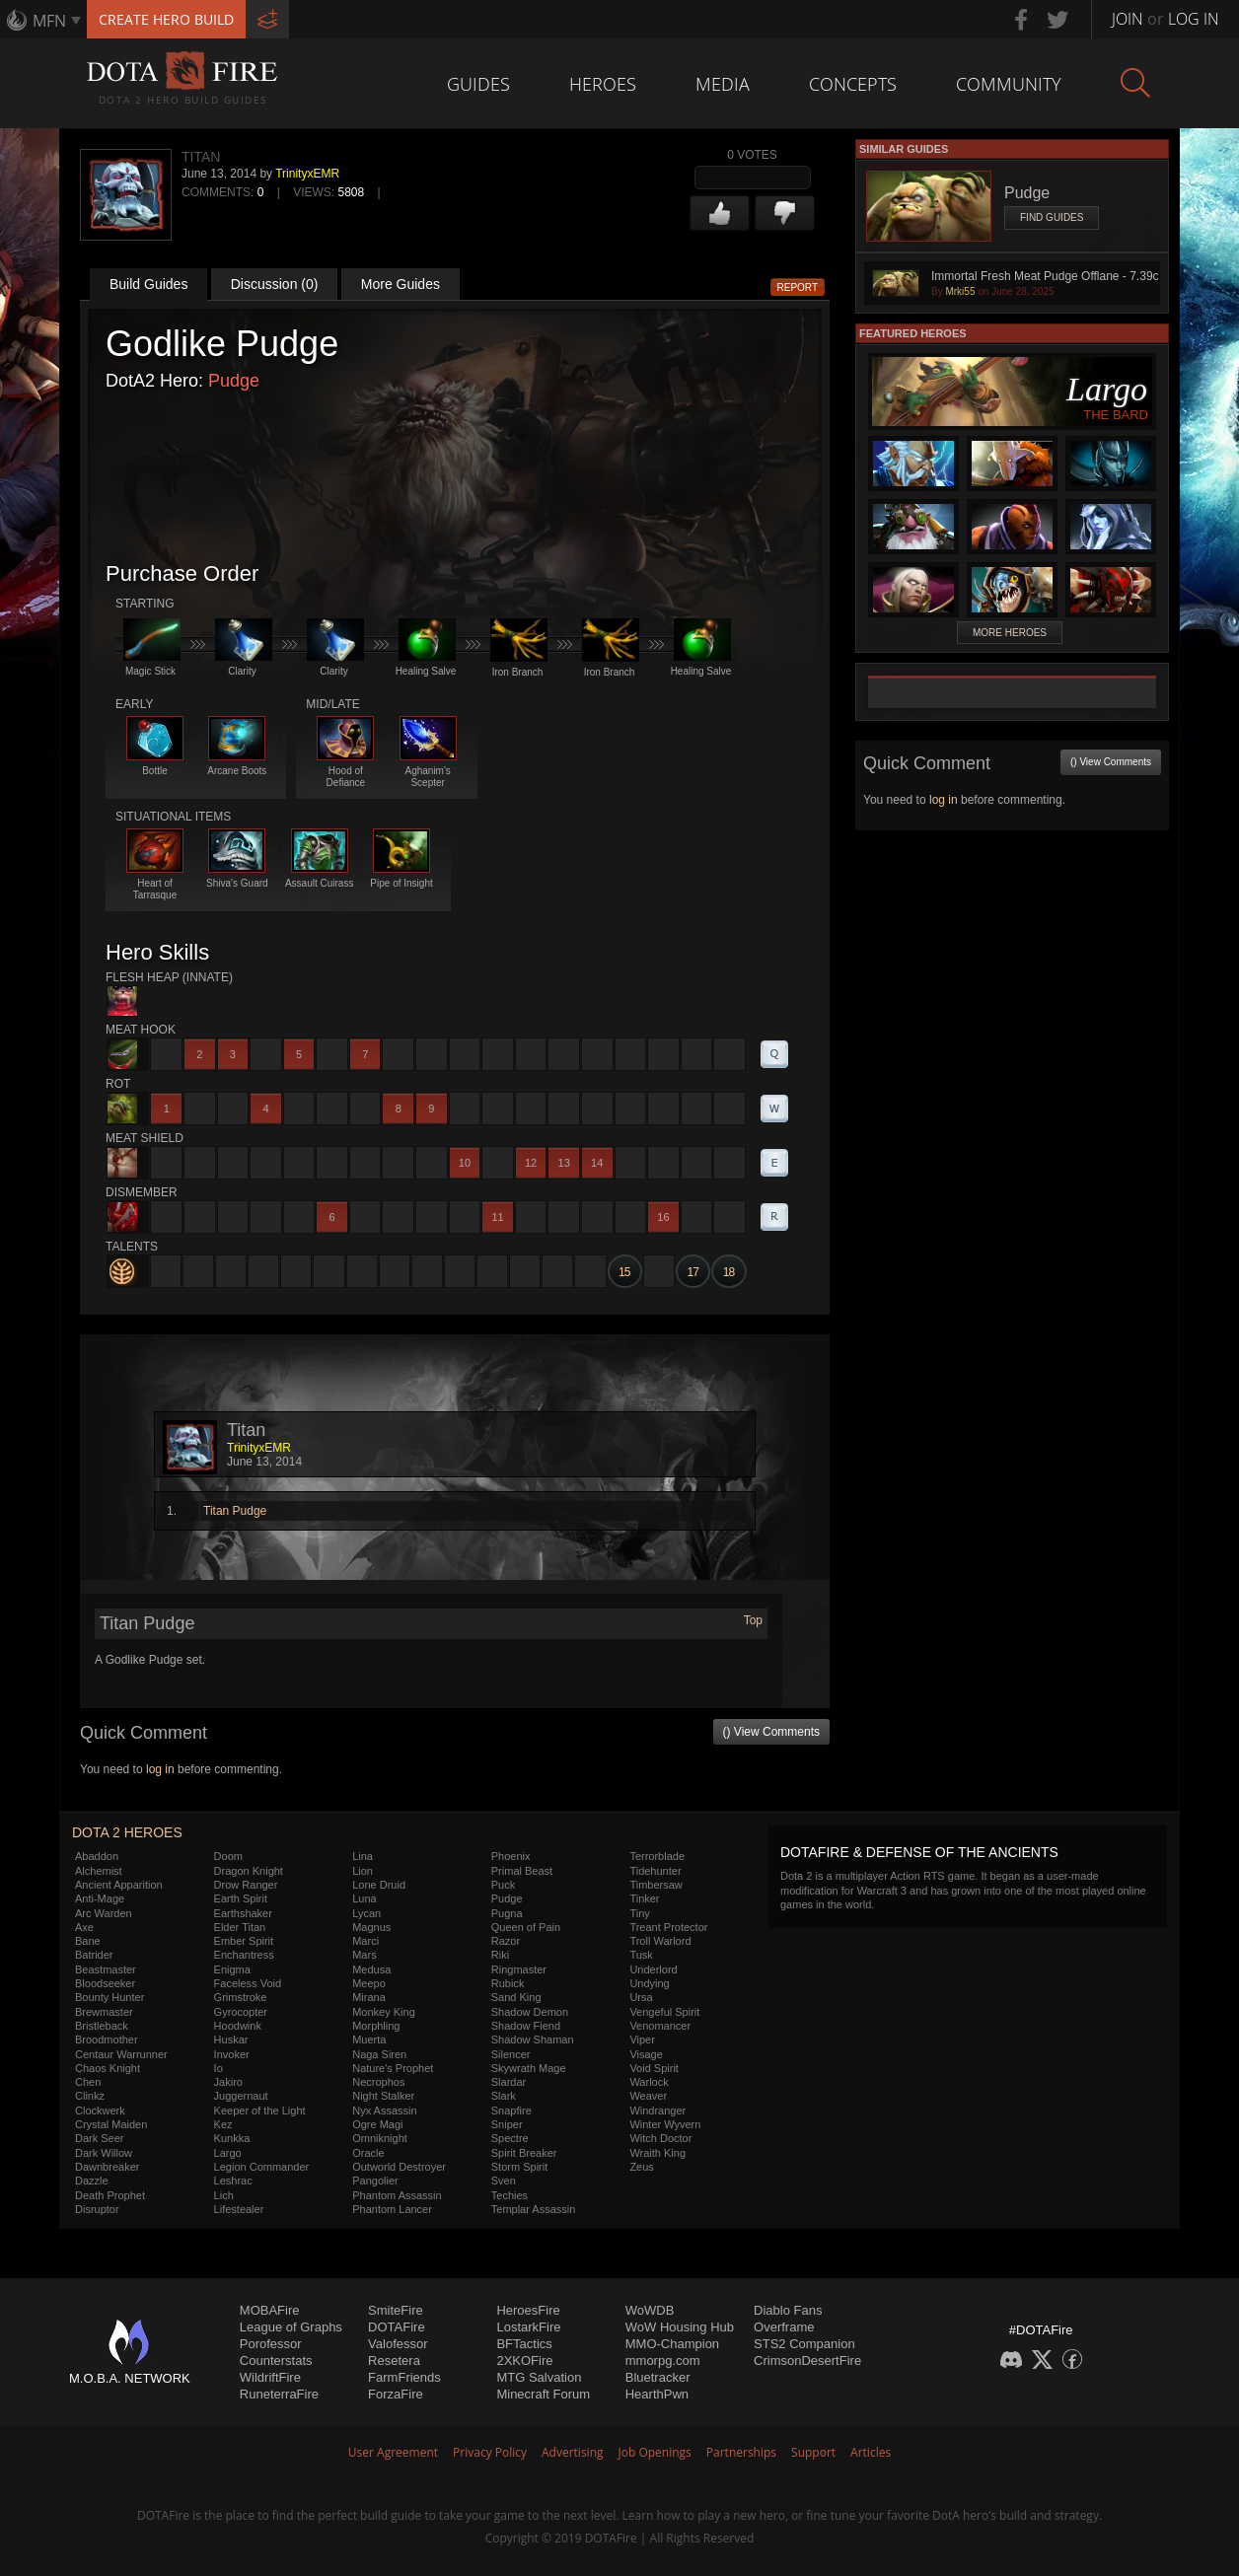 This screenshot has width=1239, height=2576. Describe the element at coordinates (392, 2209) in the screenshot. I see `Phantom Lancer` at that location.